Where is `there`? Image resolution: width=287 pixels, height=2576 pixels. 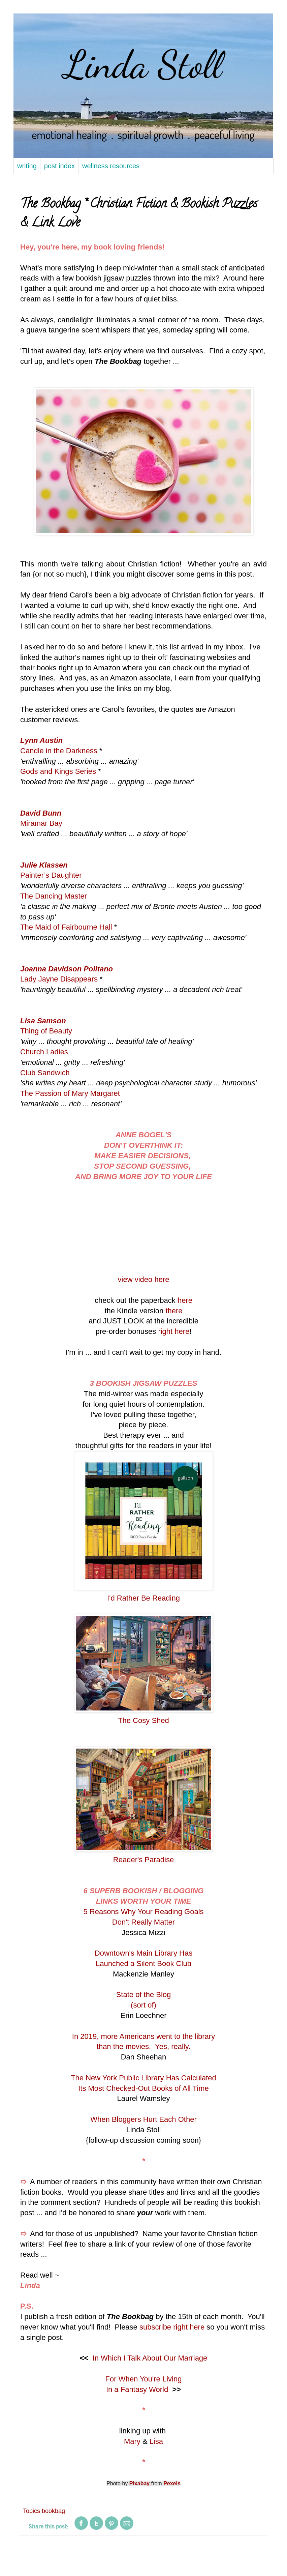 there is located at coordinates (173, 1311).